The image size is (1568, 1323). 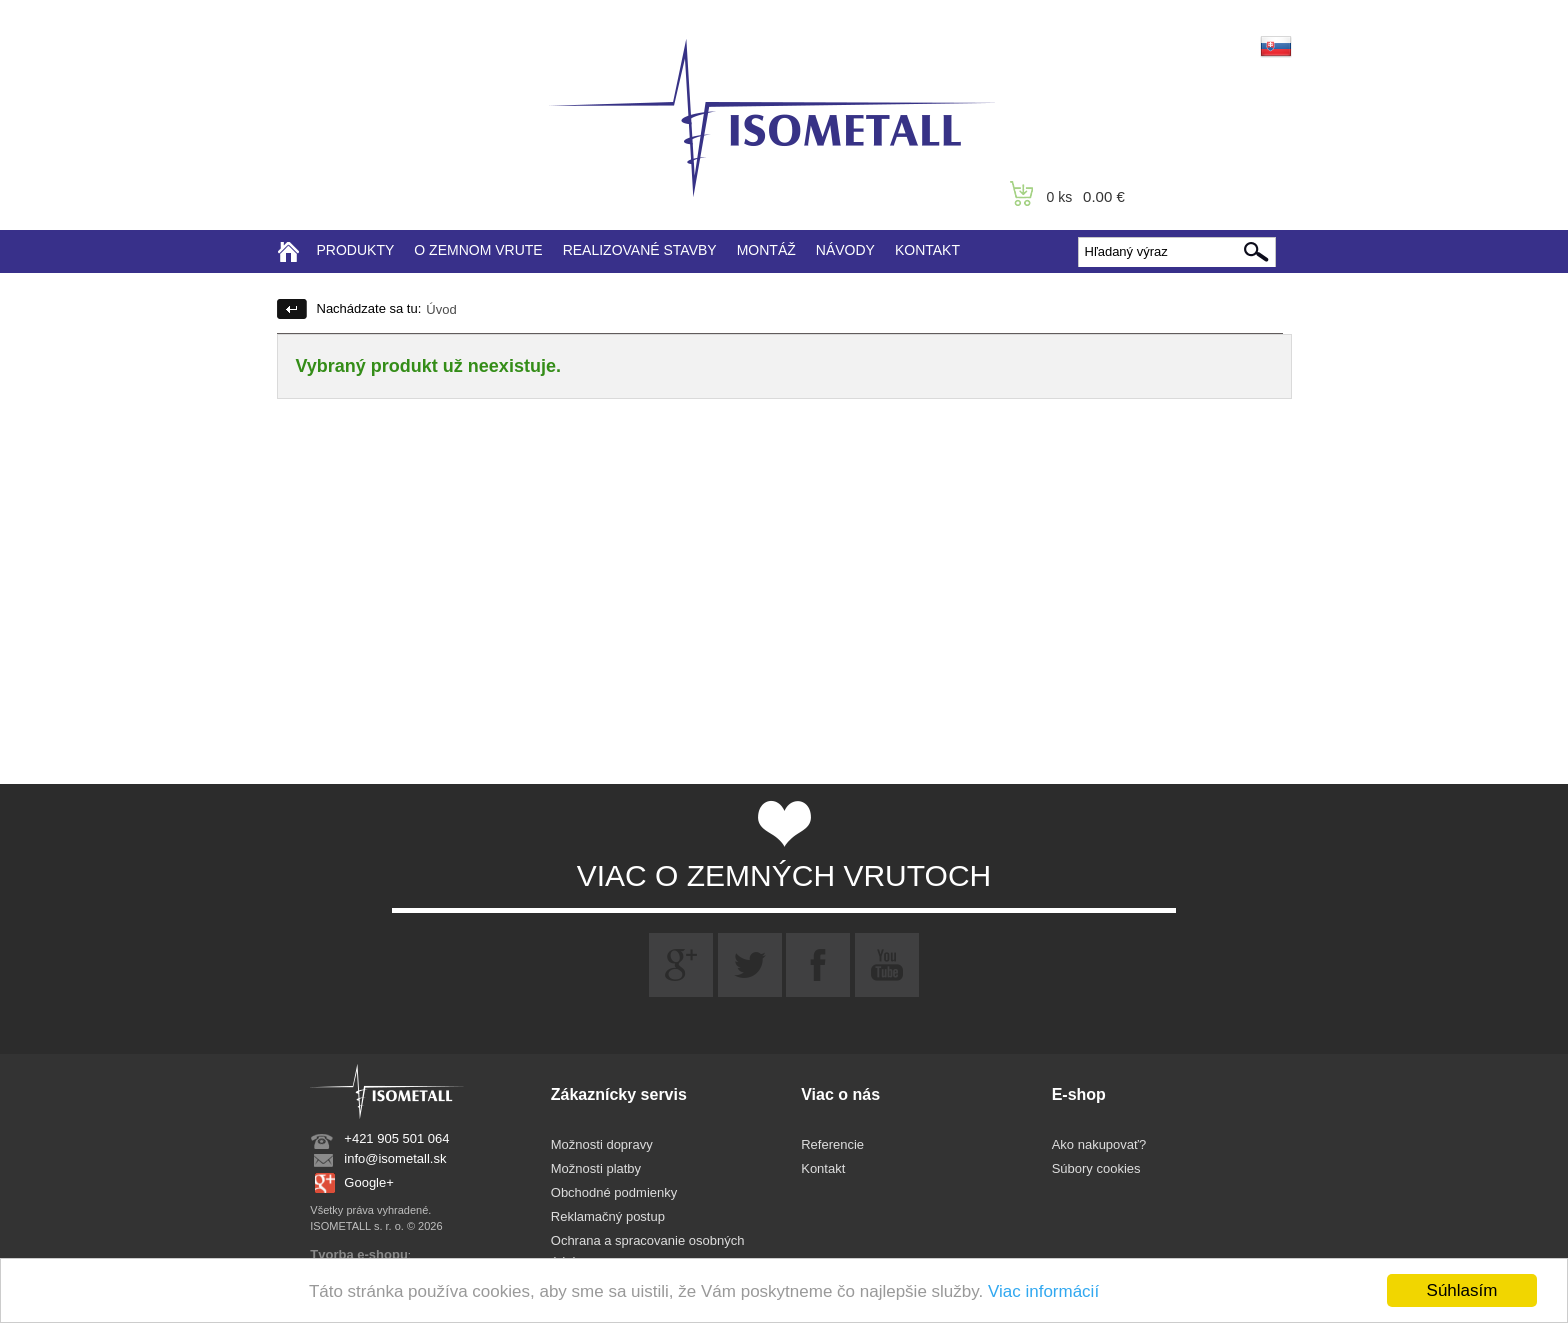 What do you see at coordinates (369, 1182) in the screenshot?
I see `Google+` at bounding box center [369, 1182].